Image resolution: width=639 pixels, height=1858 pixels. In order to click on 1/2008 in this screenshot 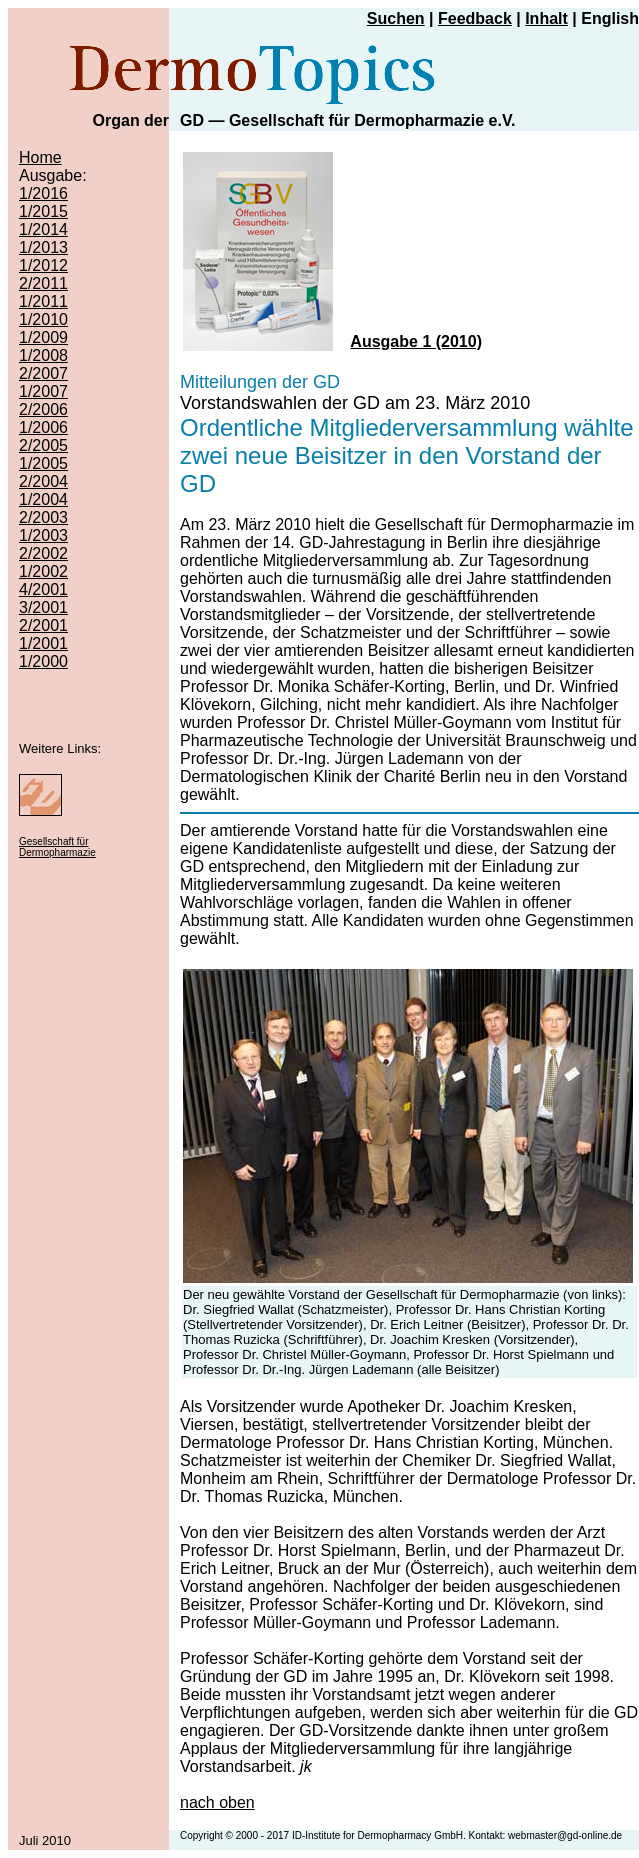, I will do `click(43, 355)`.